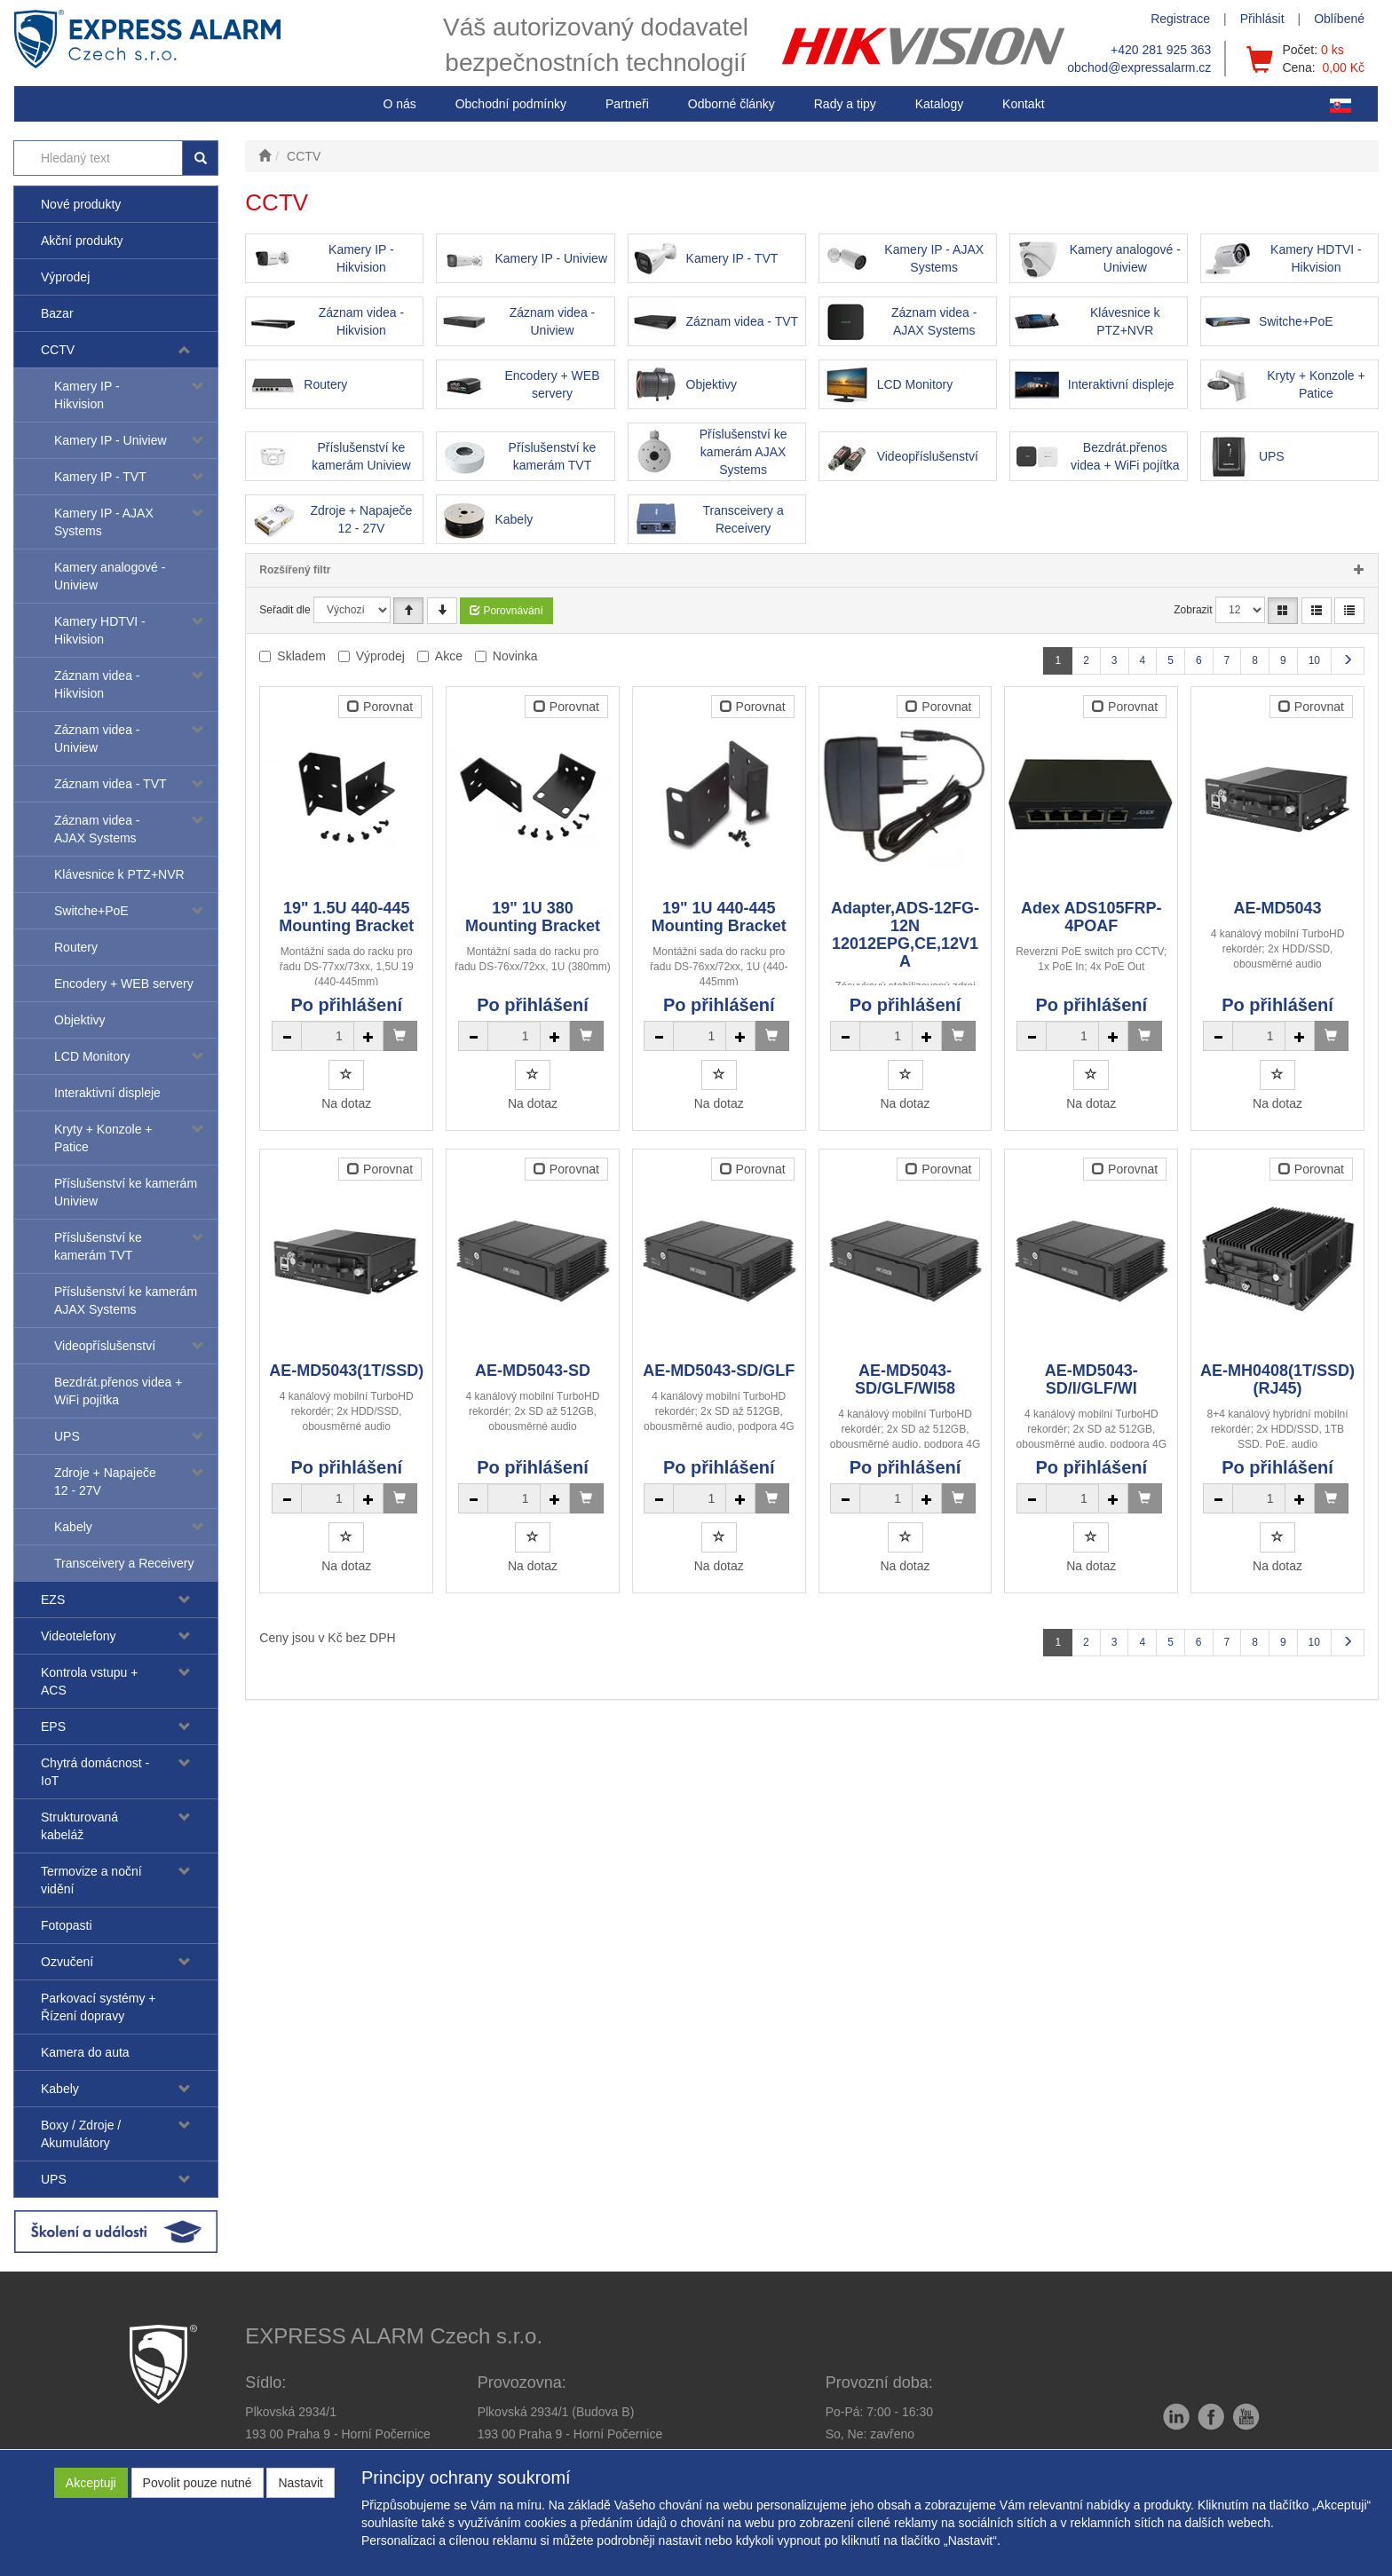  I want to click on Akce, so click(449, 656).